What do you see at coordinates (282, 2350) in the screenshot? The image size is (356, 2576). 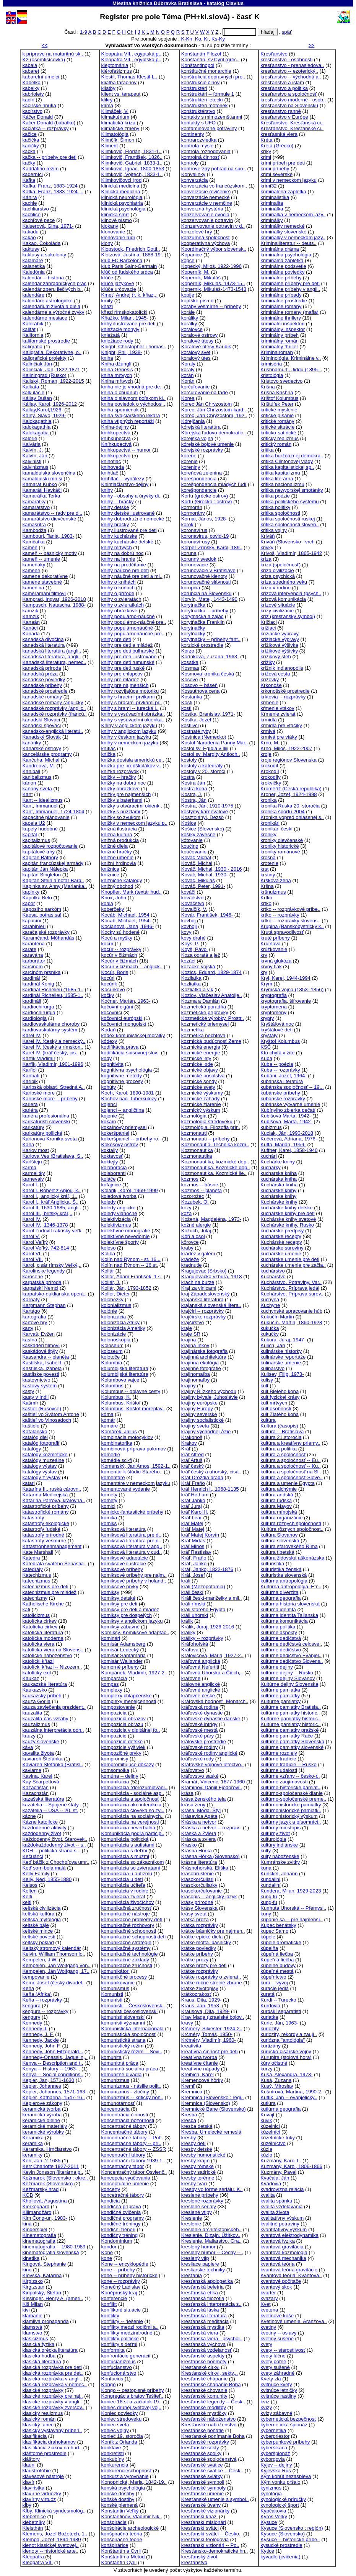 I see `kvety -- starostlivosť` at bounding box center [282, 2350].